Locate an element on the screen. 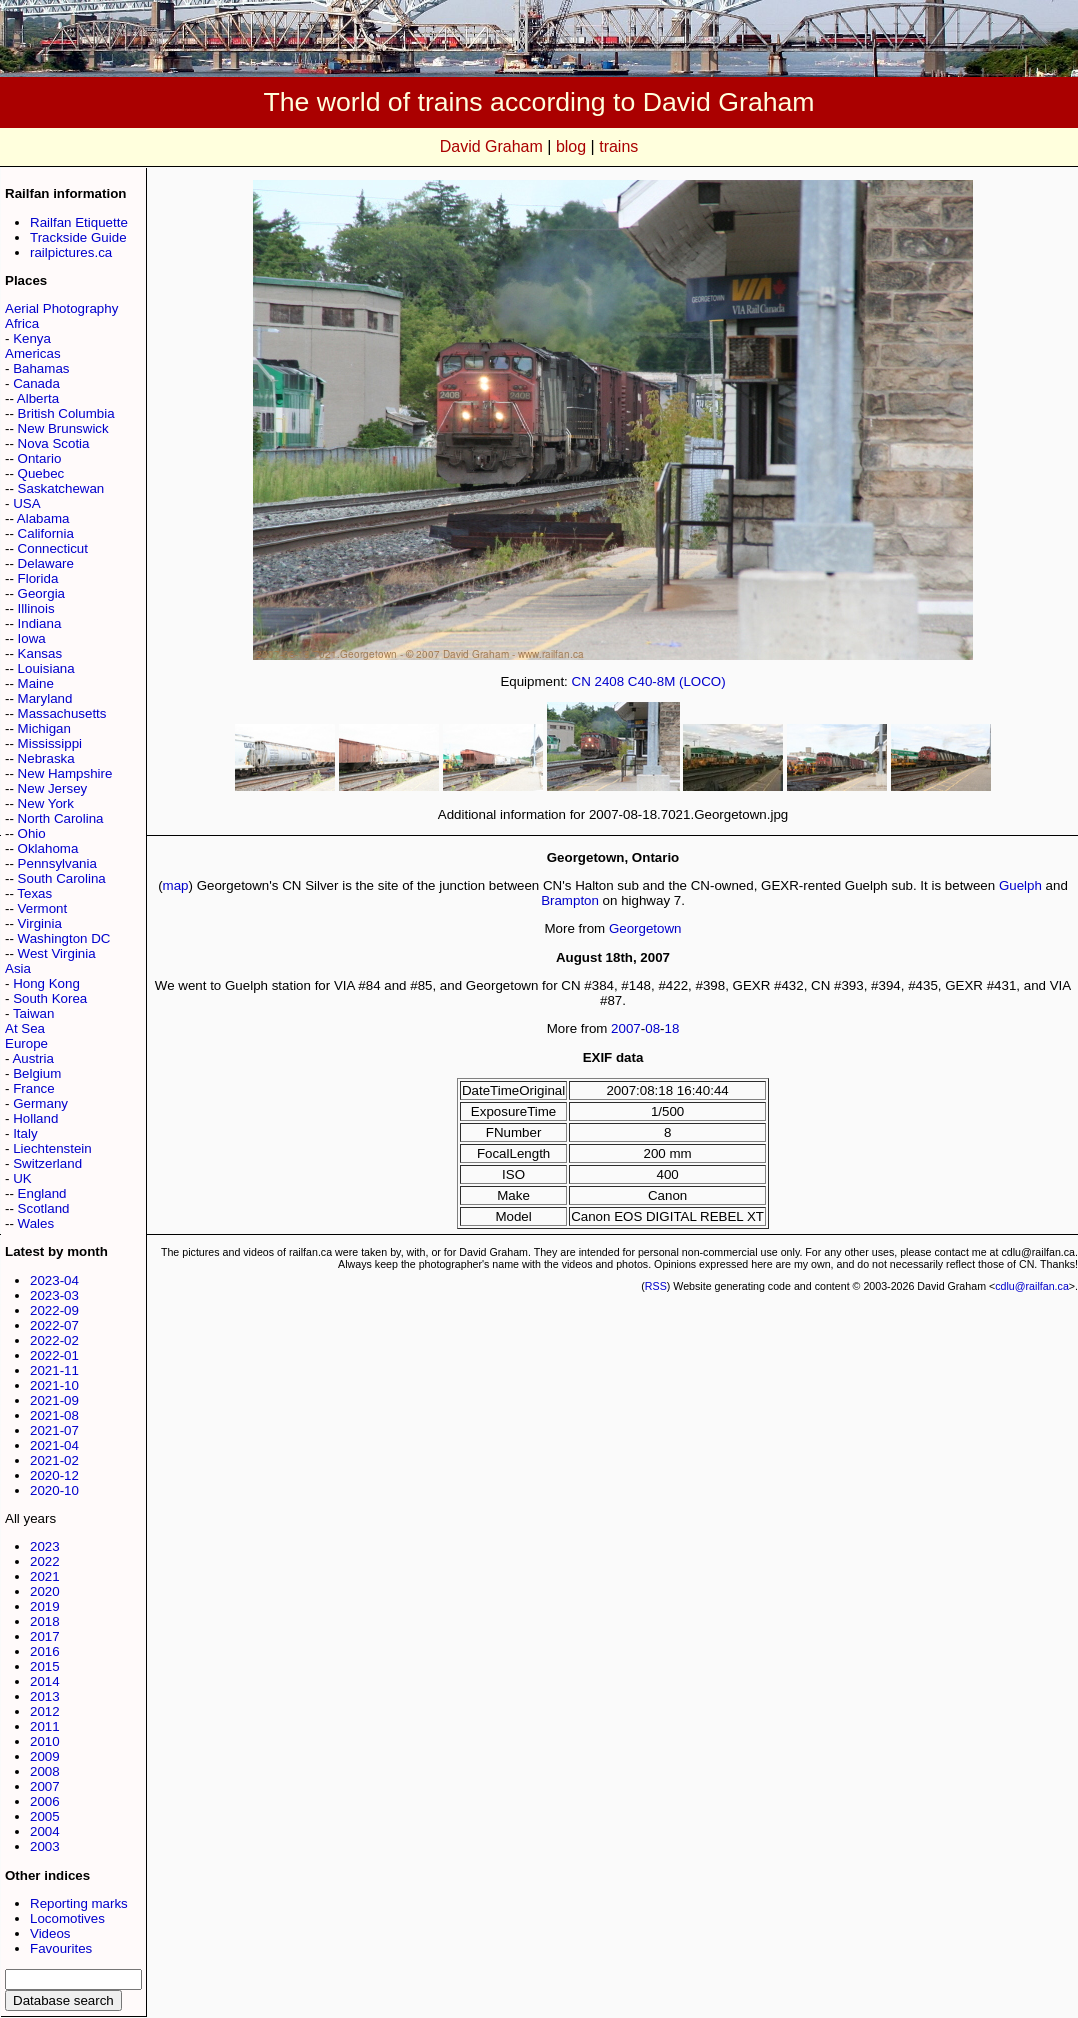 This screenshot has height=2018, width=1078. 2021-08 is located at coordinates (54, 1415).